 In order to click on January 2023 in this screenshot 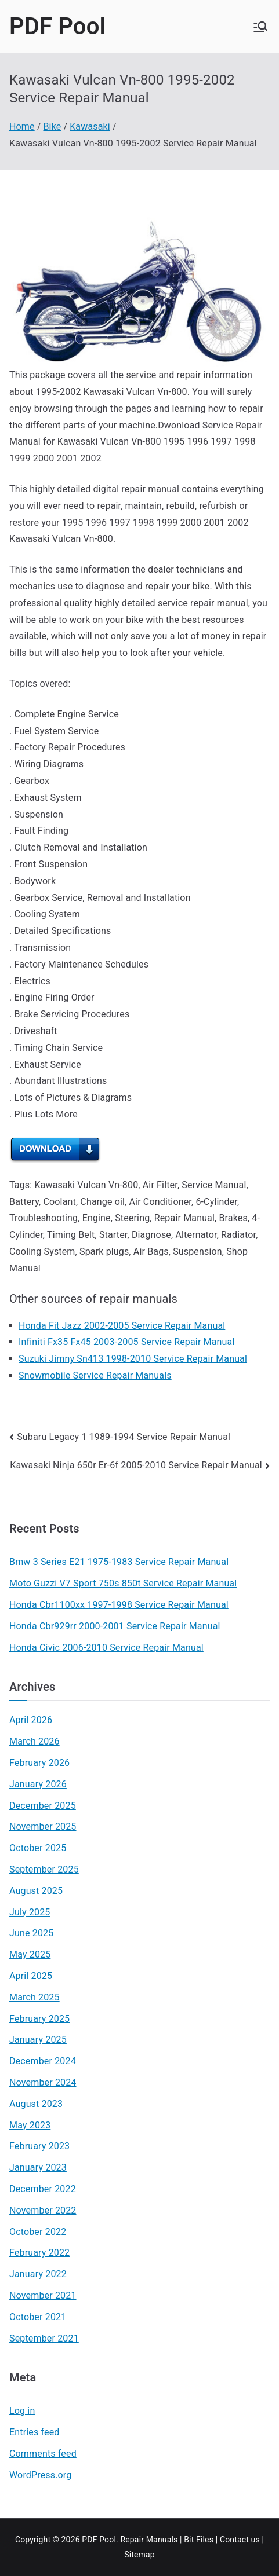, I will do `click(38, 2167)`.